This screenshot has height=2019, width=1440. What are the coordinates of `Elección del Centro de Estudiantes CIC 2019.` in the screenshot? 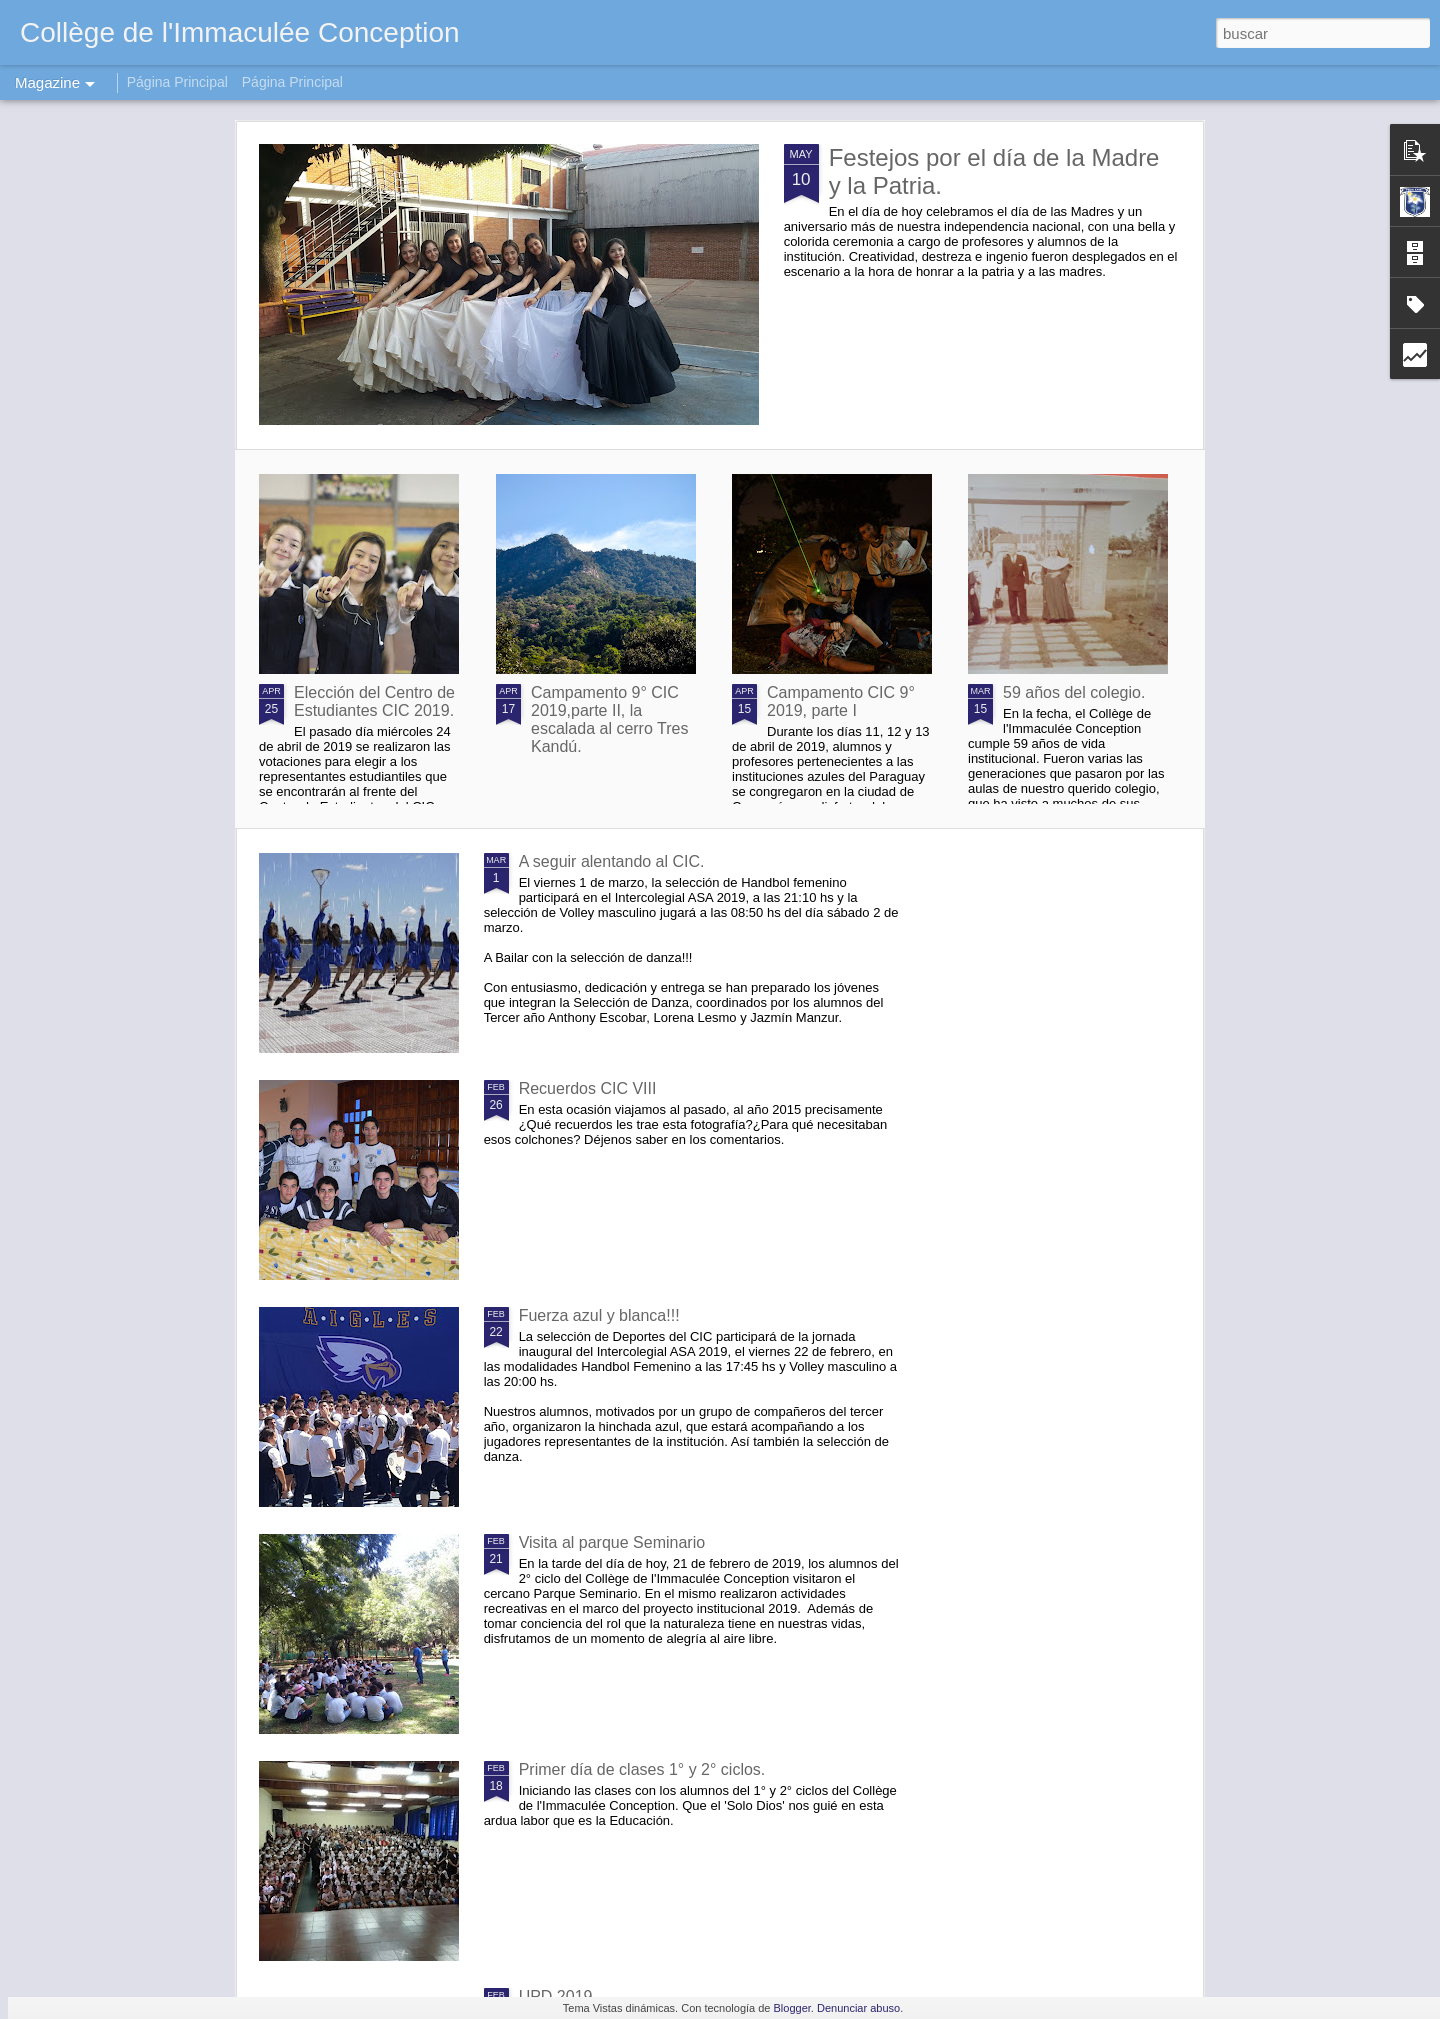 It's located at (374, 701).